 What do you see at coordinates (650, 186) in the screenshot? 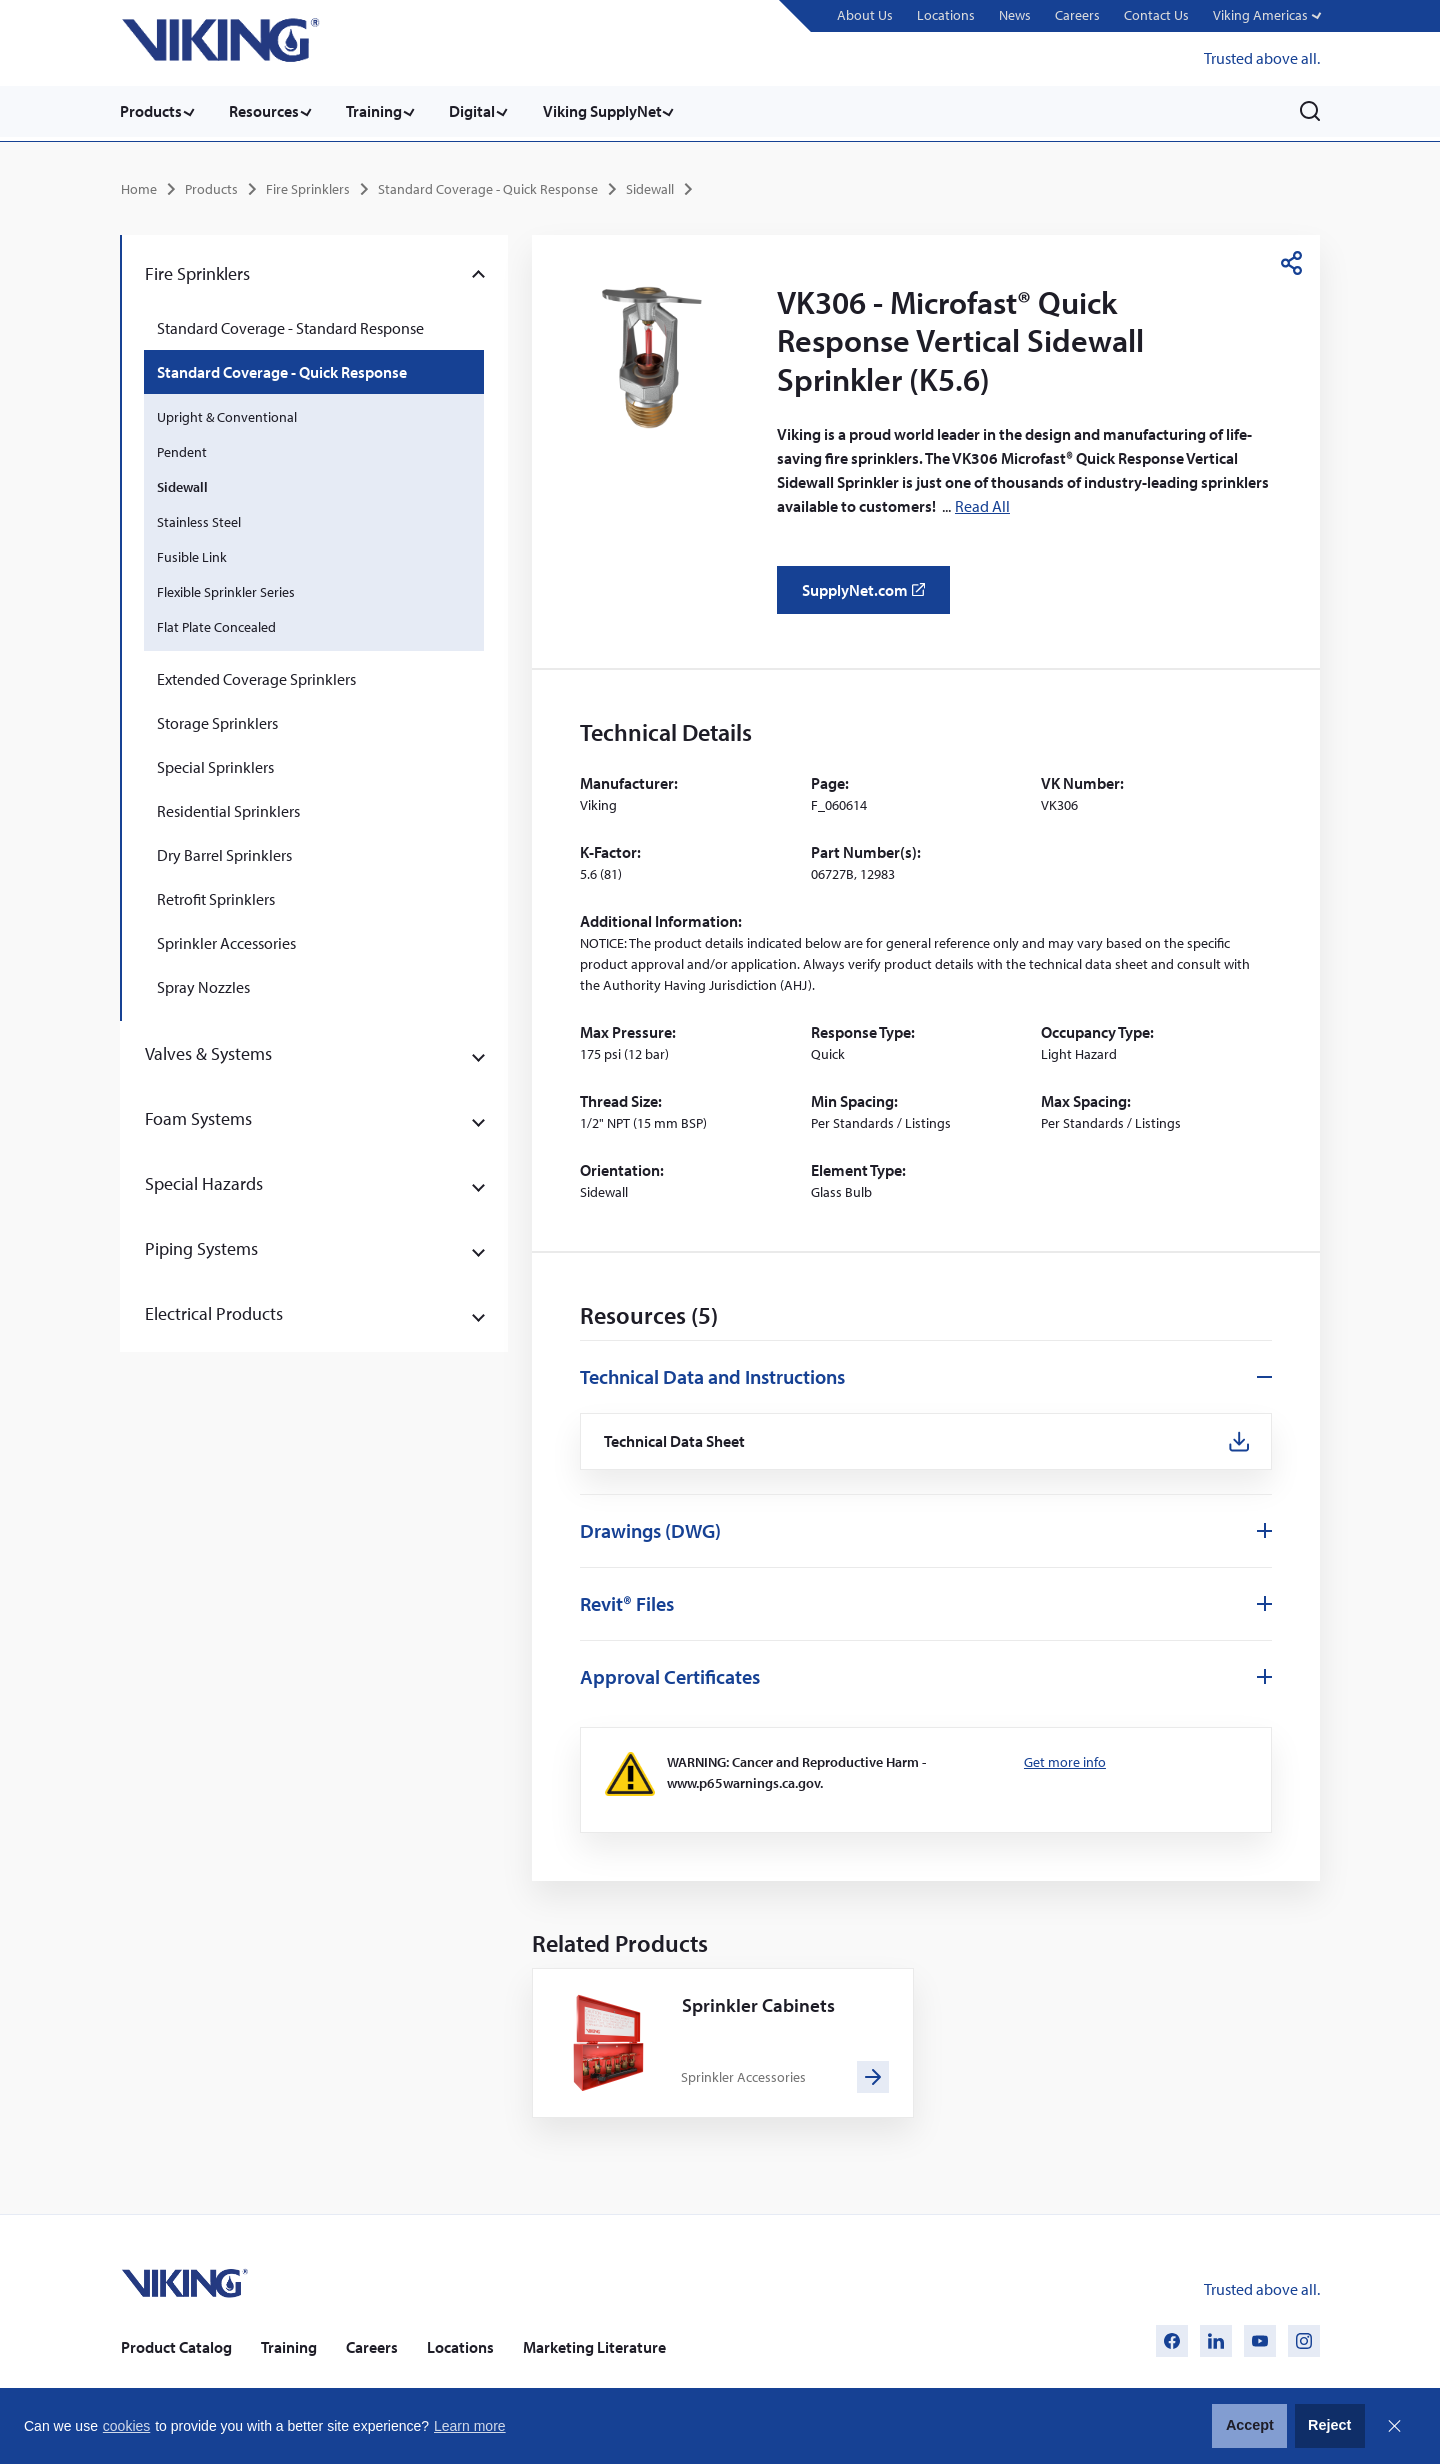
I see `Sidewall` at bounding box center [650, 186].